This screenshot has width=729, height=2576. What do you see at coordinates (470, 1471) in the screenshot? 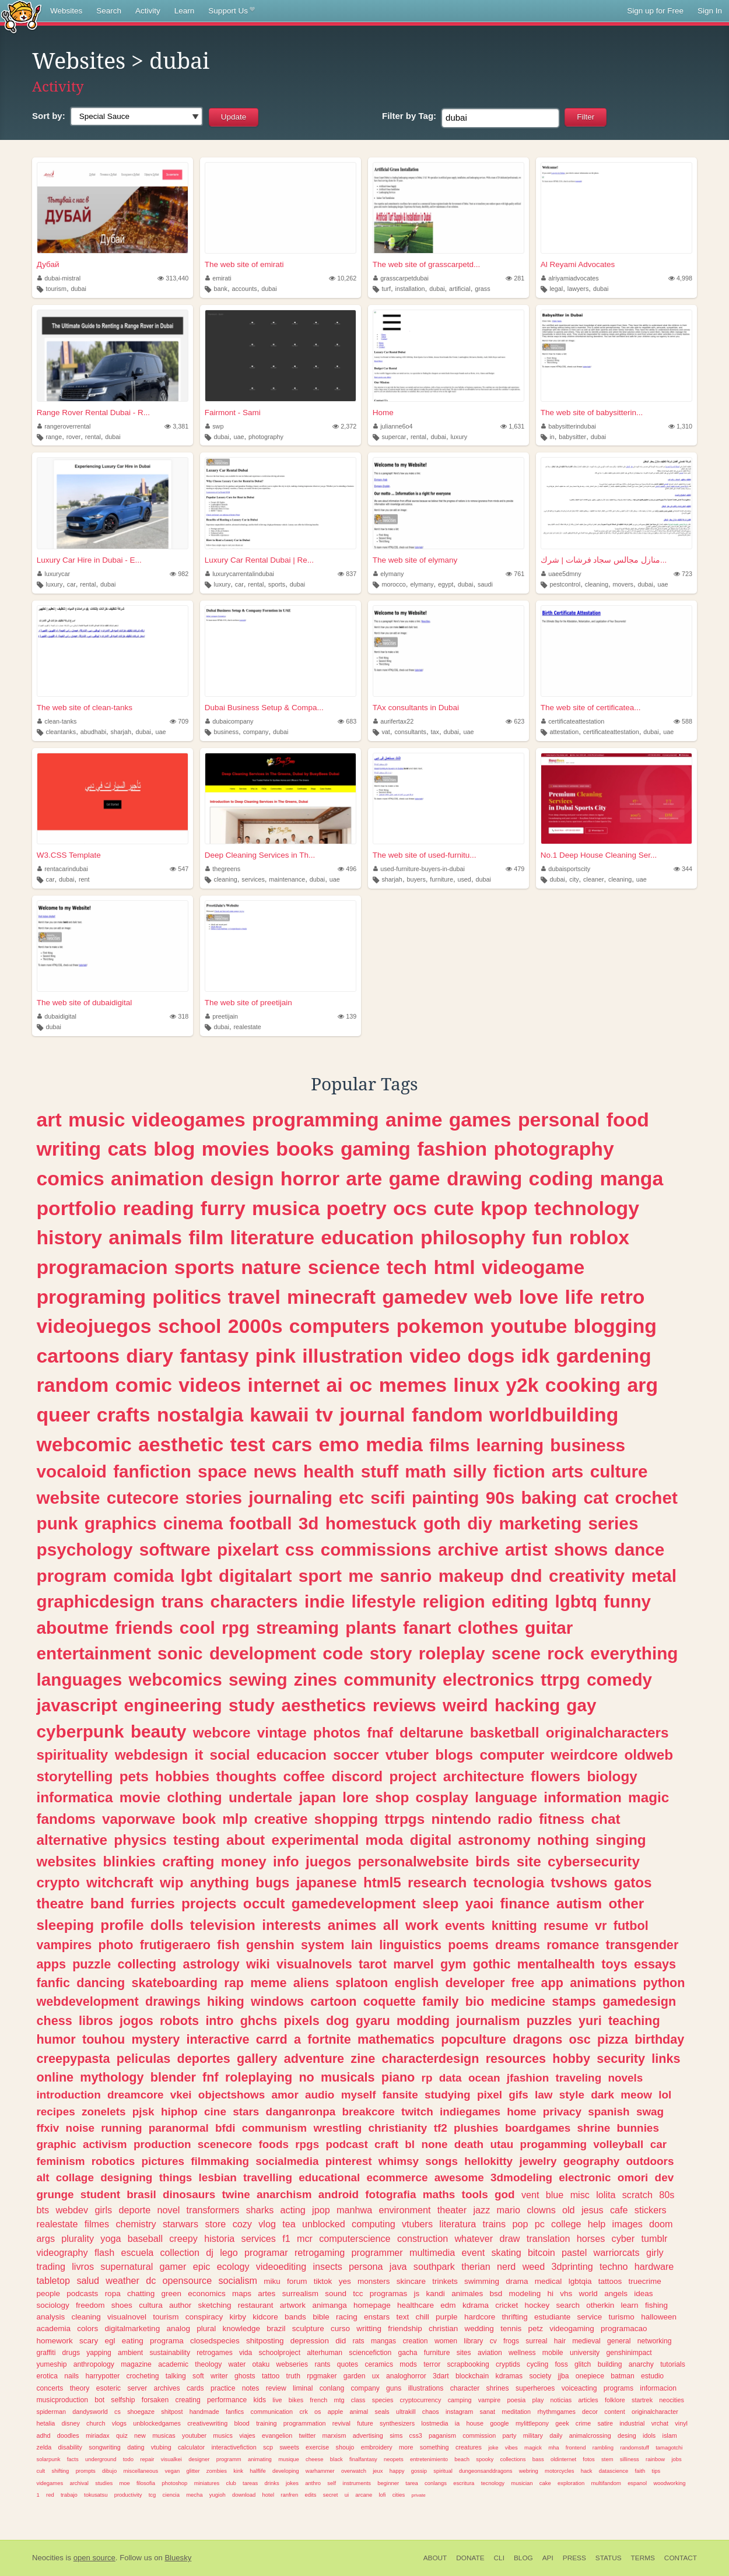
I see `silly` at bounding box center [470, 1471].